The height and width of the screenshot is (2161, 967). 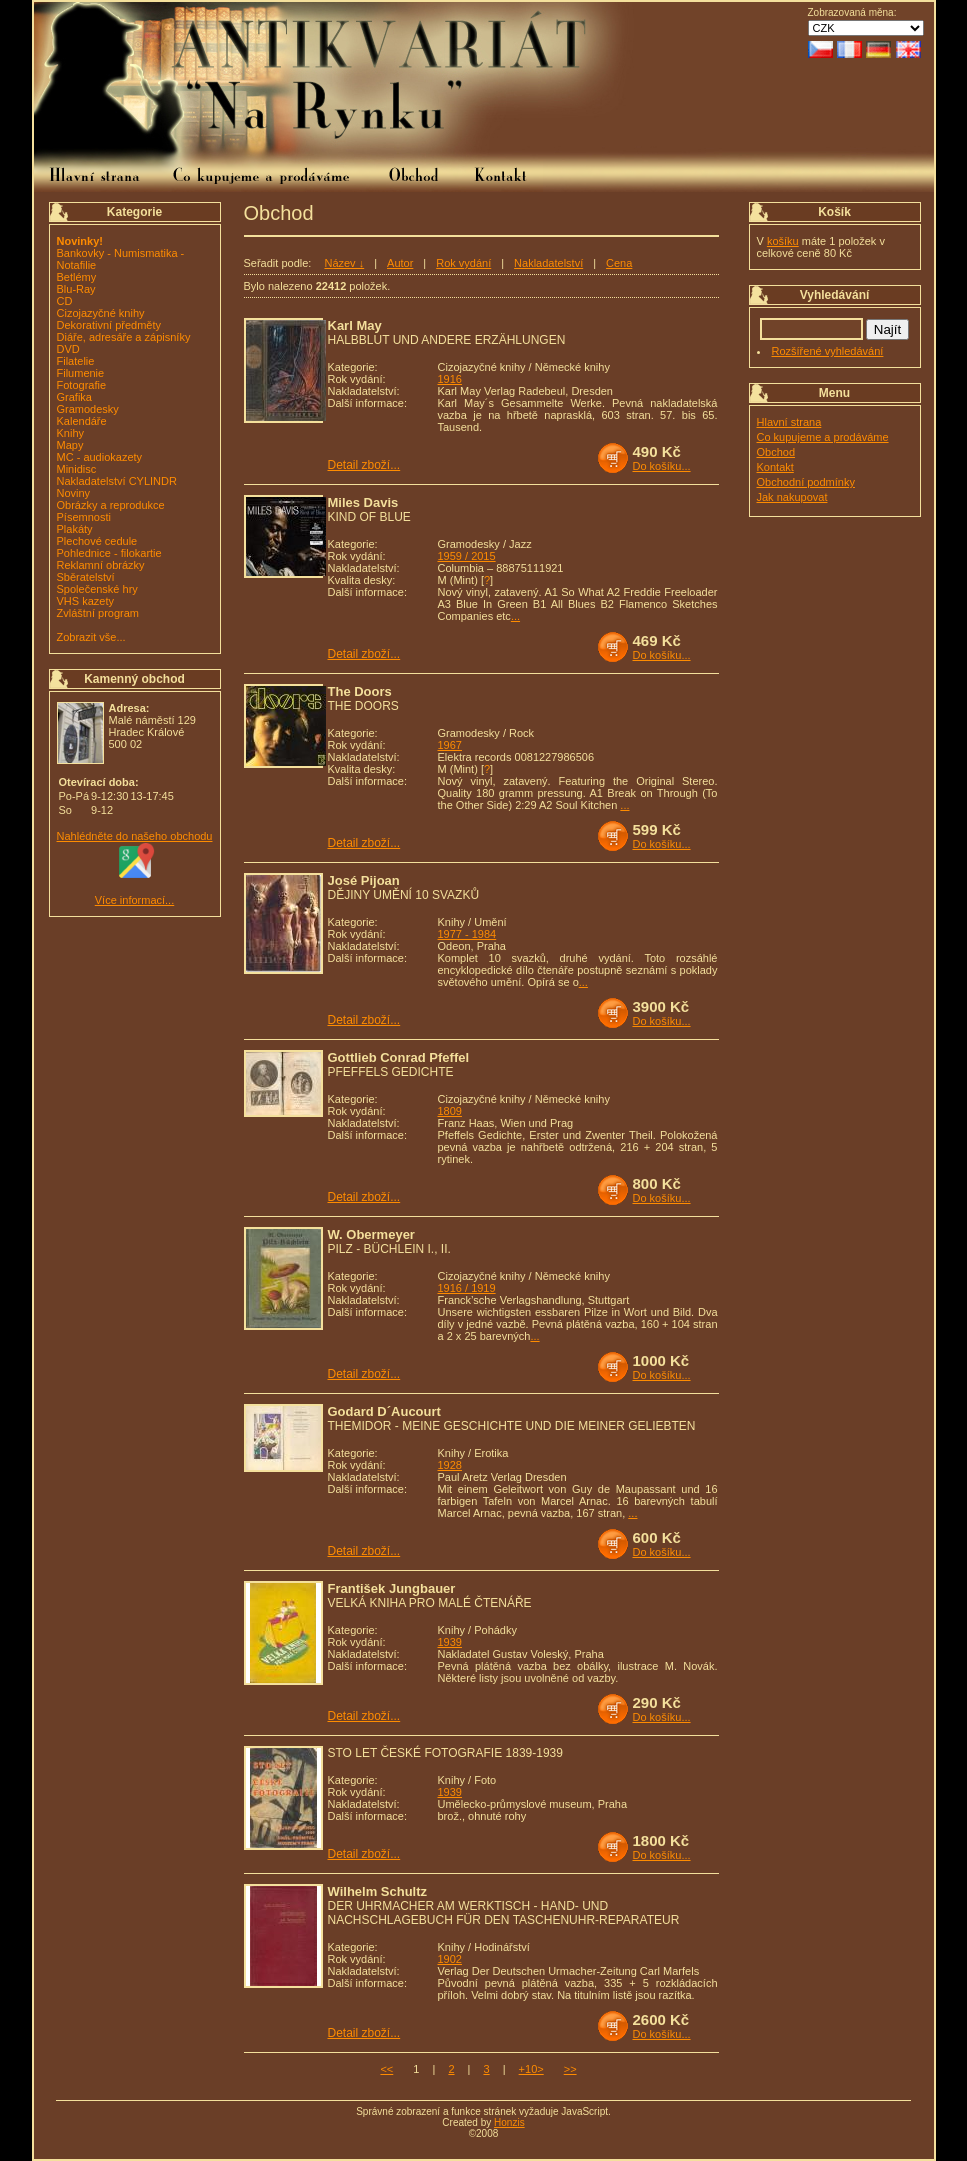 What do you see at coordinates (467, 556) in the screenshot?
I see `1959 / 2015` at bounding box center [467, 556].